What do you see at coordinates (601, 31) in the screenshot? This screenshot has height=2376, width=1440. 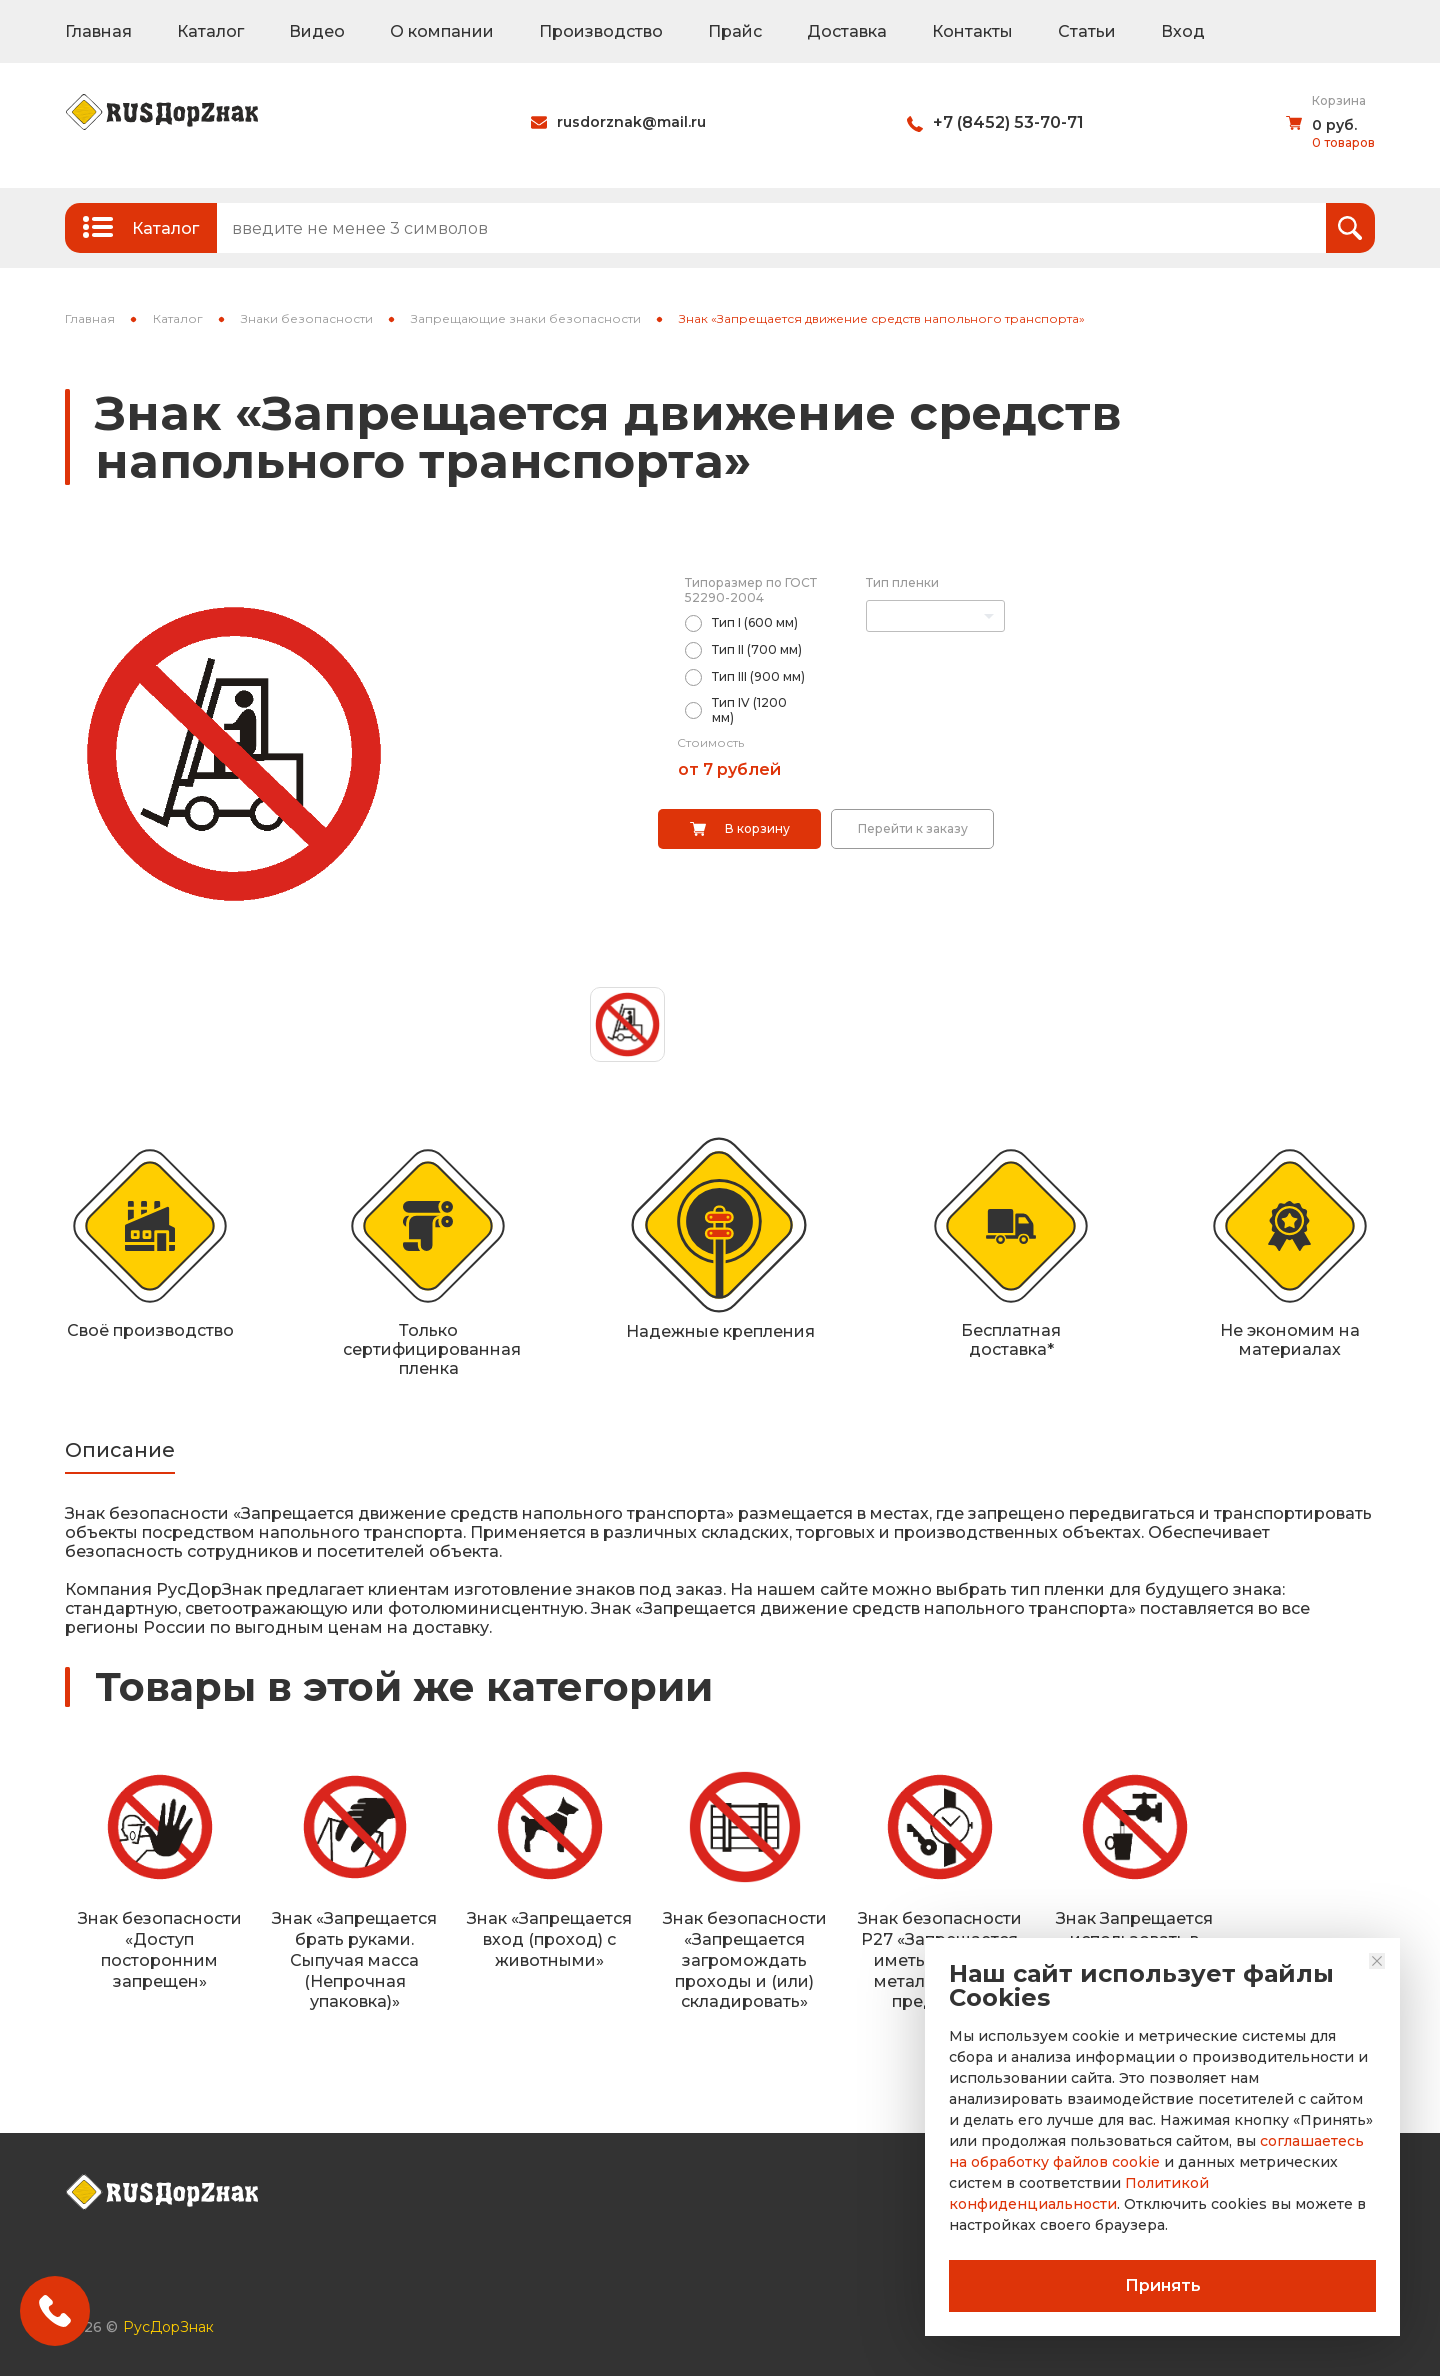 I see `Производство` at bounding box center [601, 31].